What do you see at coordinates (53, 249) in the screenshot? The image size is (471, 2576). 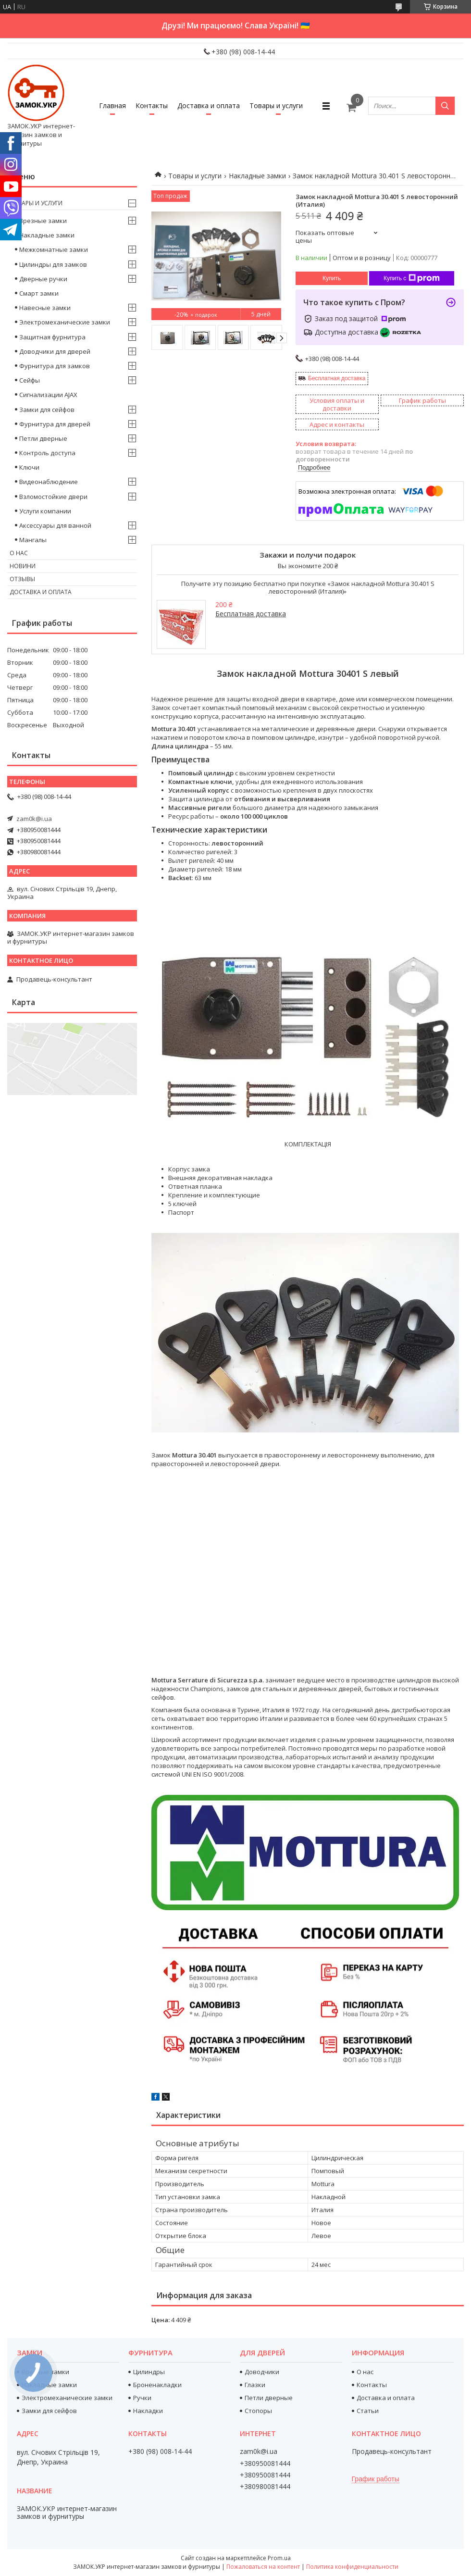 I see `Межкомнатные замки` at bounding box center [53, 249].